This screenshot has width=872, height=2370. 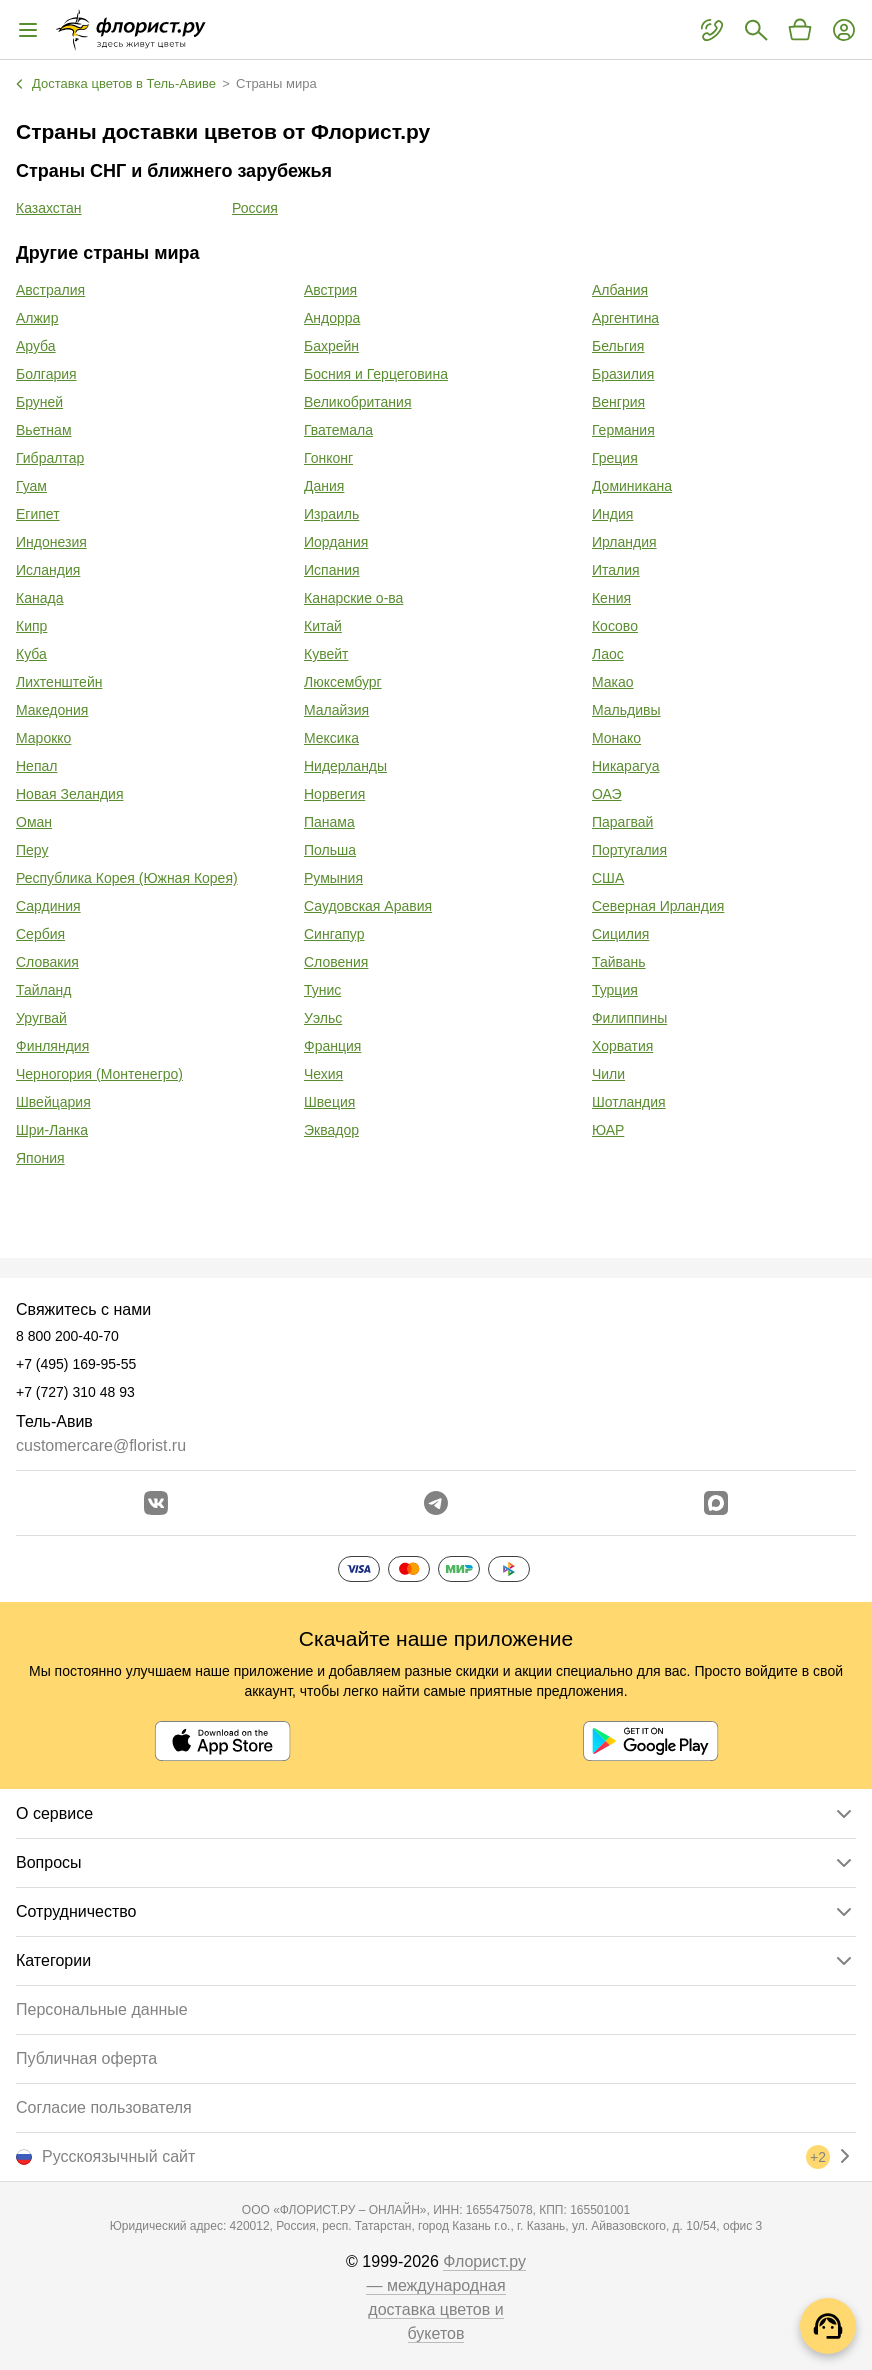 What do you see at coordinates (336, 710) in the screenshot?
I see `Малайзия` at bounding box center [336, 710].